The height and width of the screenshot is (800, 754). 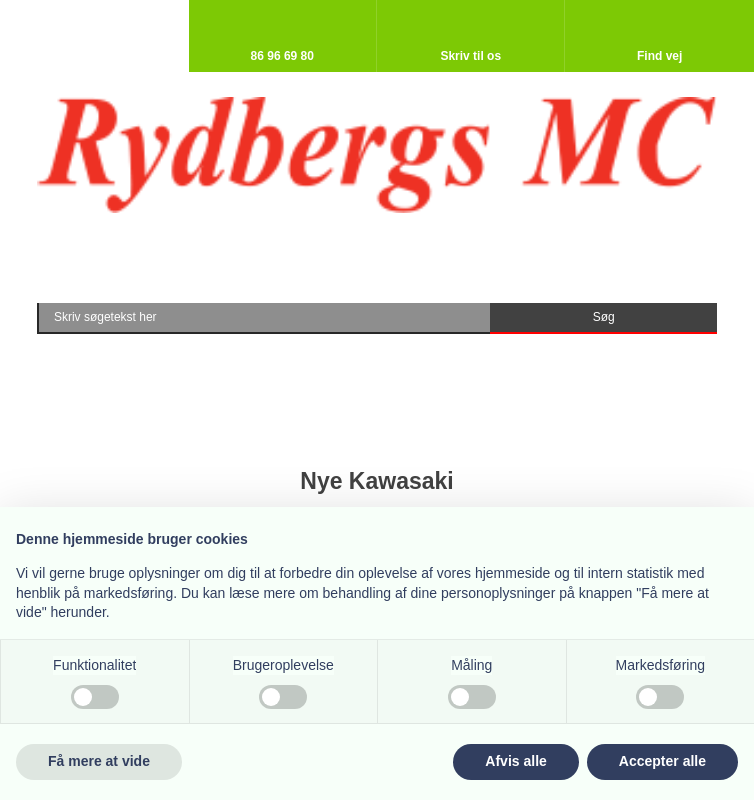 What do you see at coordinates (515, 761) in the screenshot?
I see `Afvis alle [button]` at bounding box center [515, 761].